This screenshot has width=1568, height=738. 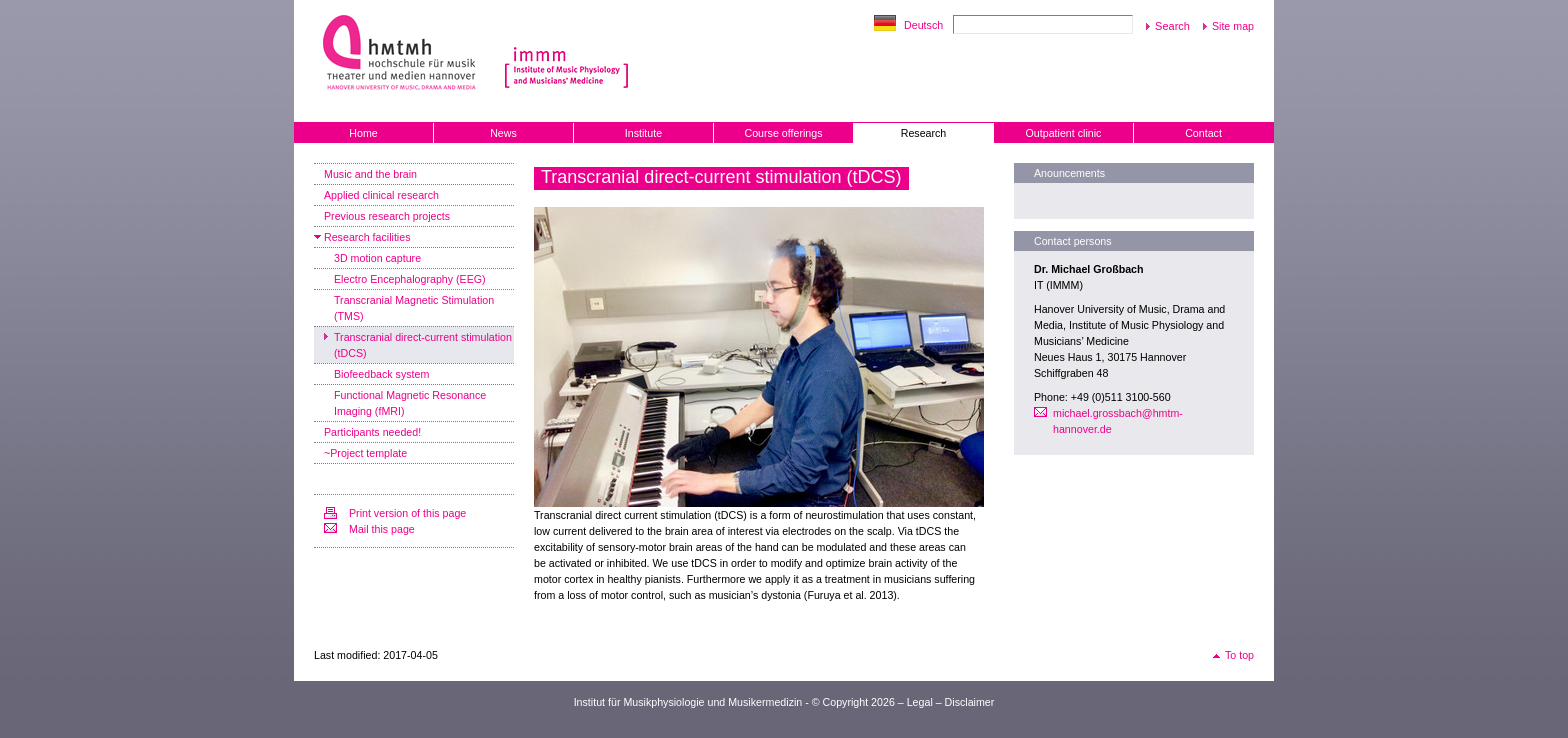 I want to click on Transcranial Magnetic Stimulation (TMS), so click(x=414, y=308).